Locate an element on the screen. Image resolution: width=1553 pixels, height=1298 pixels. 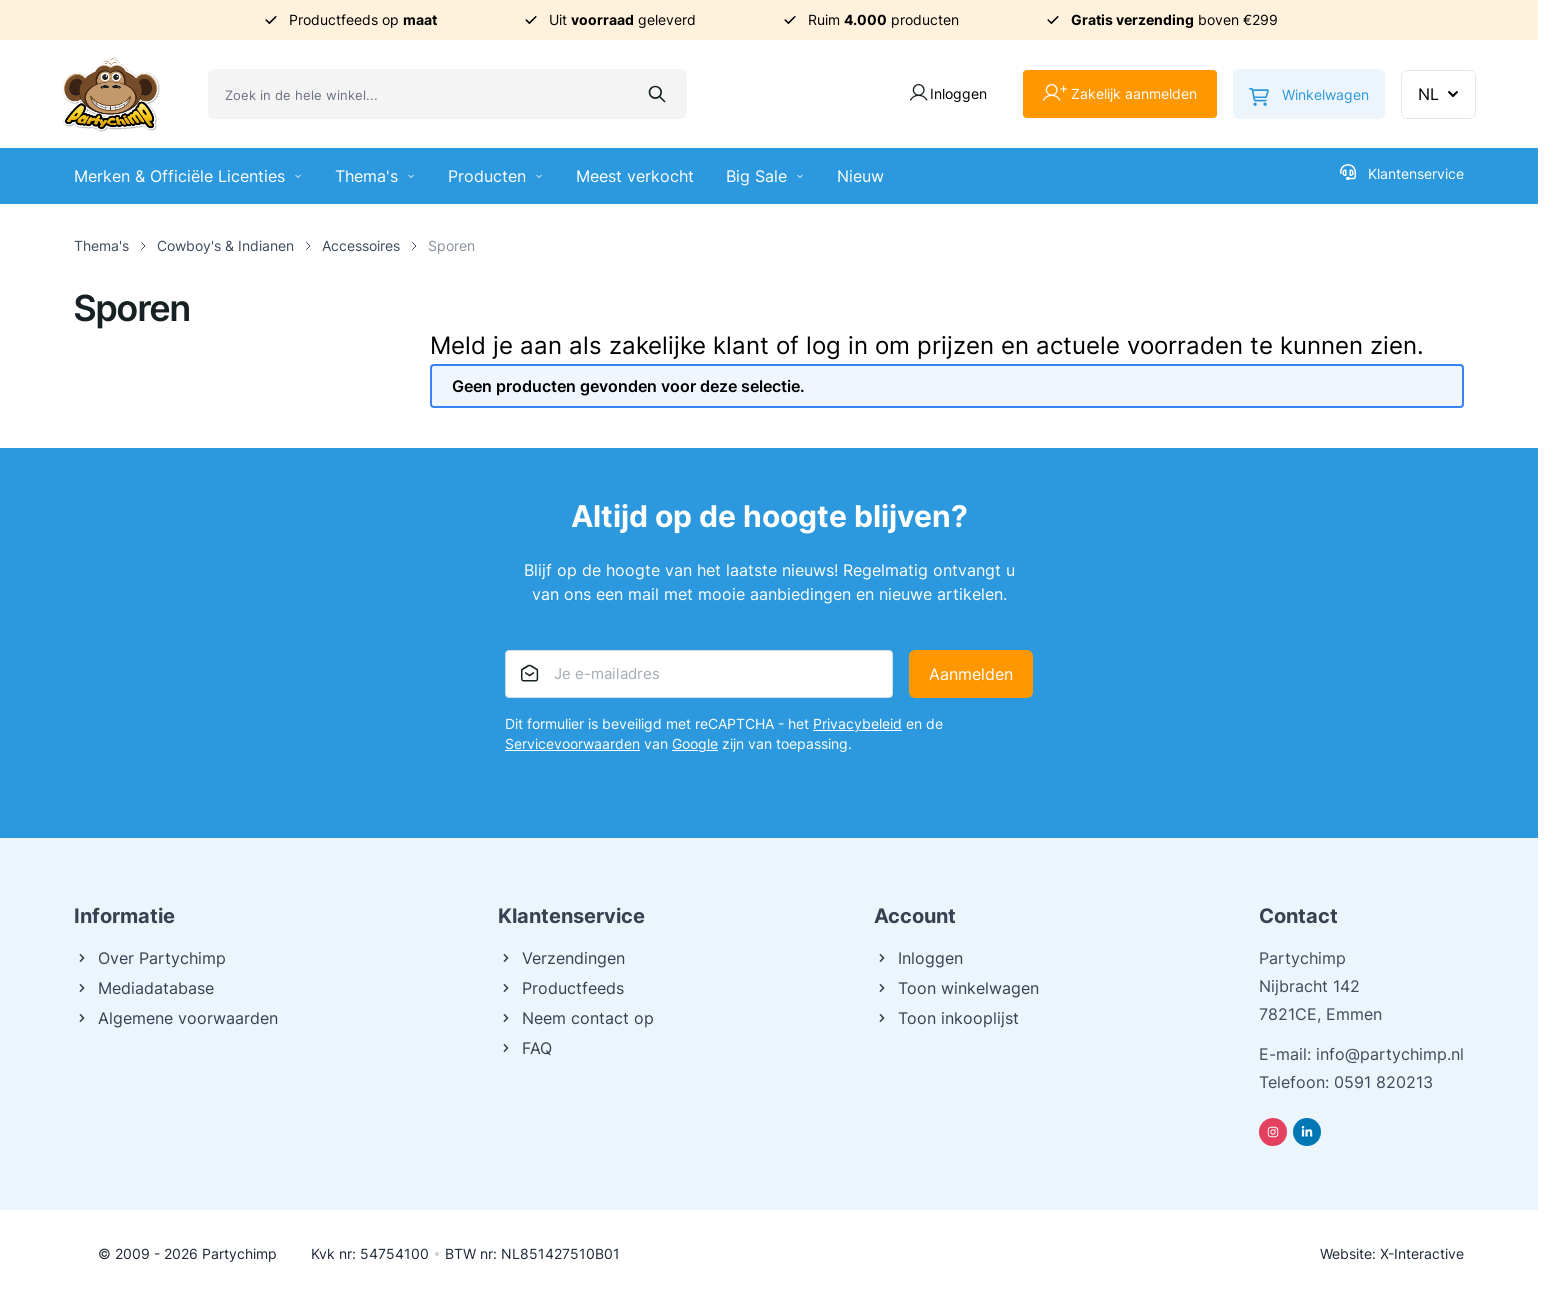
info@partychimp.nl is located at coordinates (1390, 1054).